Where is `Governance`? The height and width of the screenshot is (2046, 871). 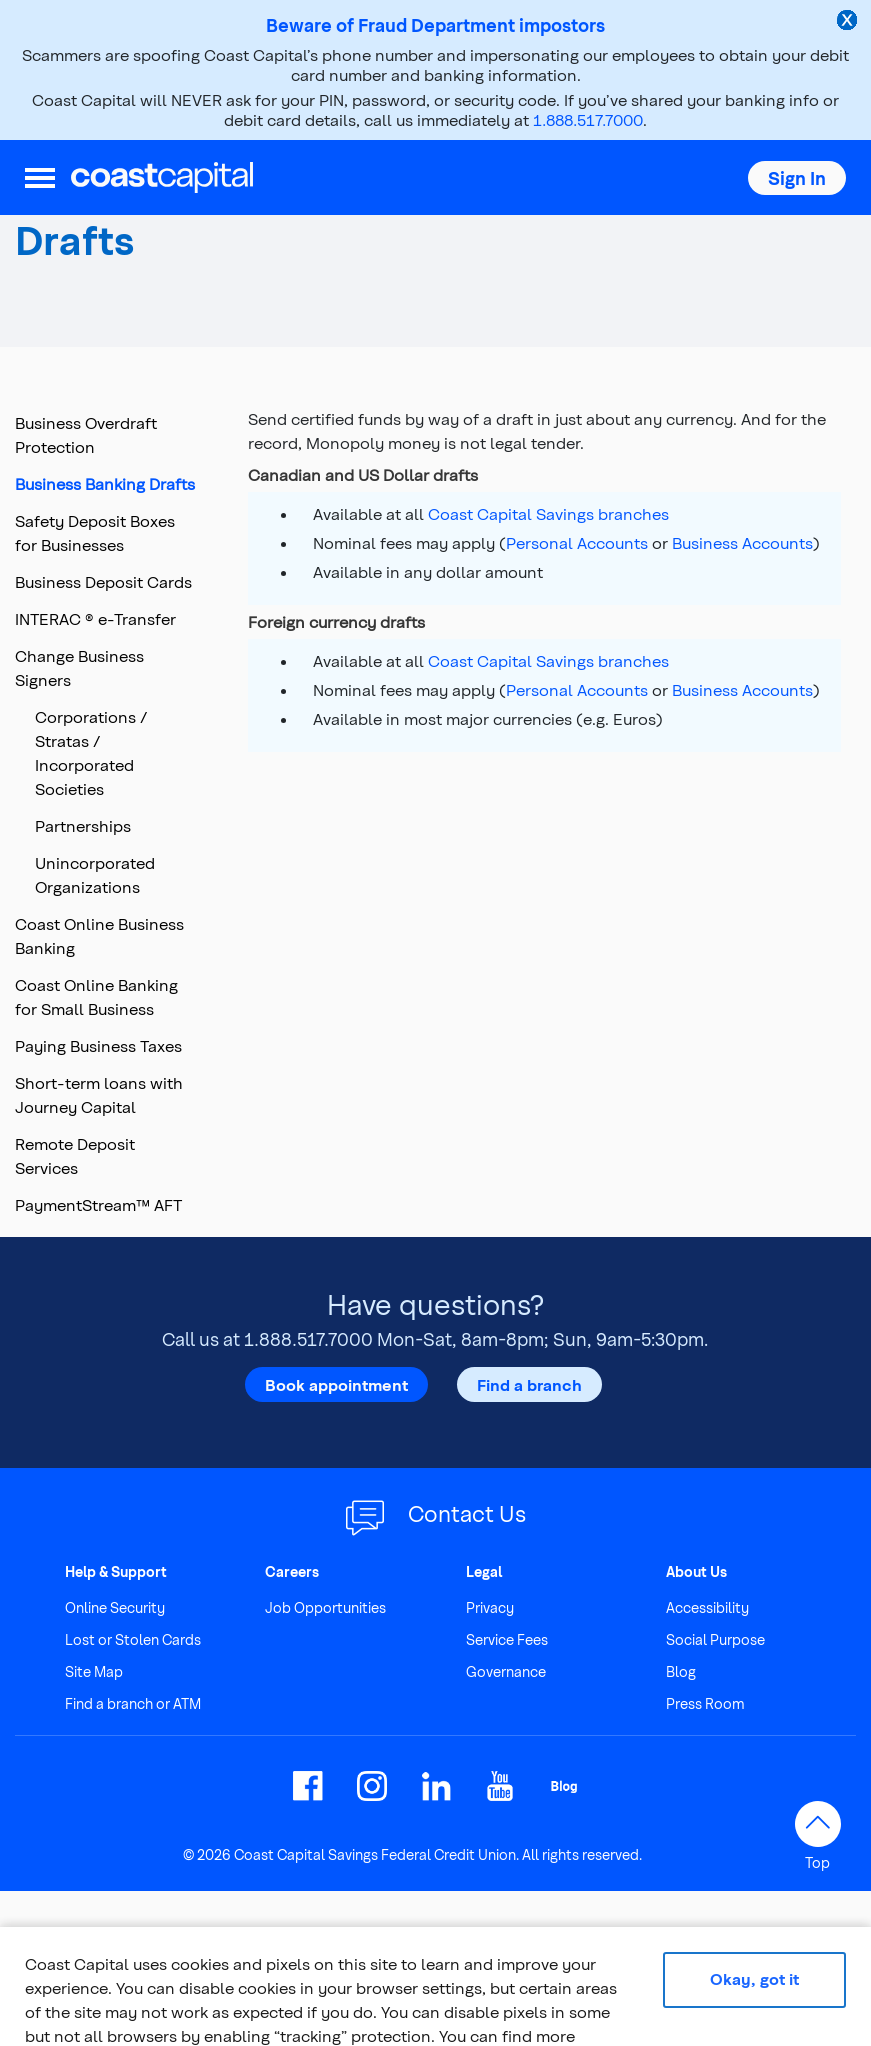
Governance is located at coordinates (506, 1671).